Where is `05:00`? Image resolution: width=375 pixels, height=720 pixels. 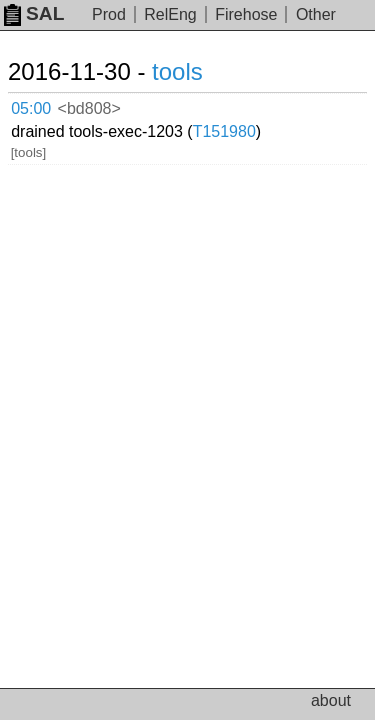 05:00 is located at coordinates (31, 108).